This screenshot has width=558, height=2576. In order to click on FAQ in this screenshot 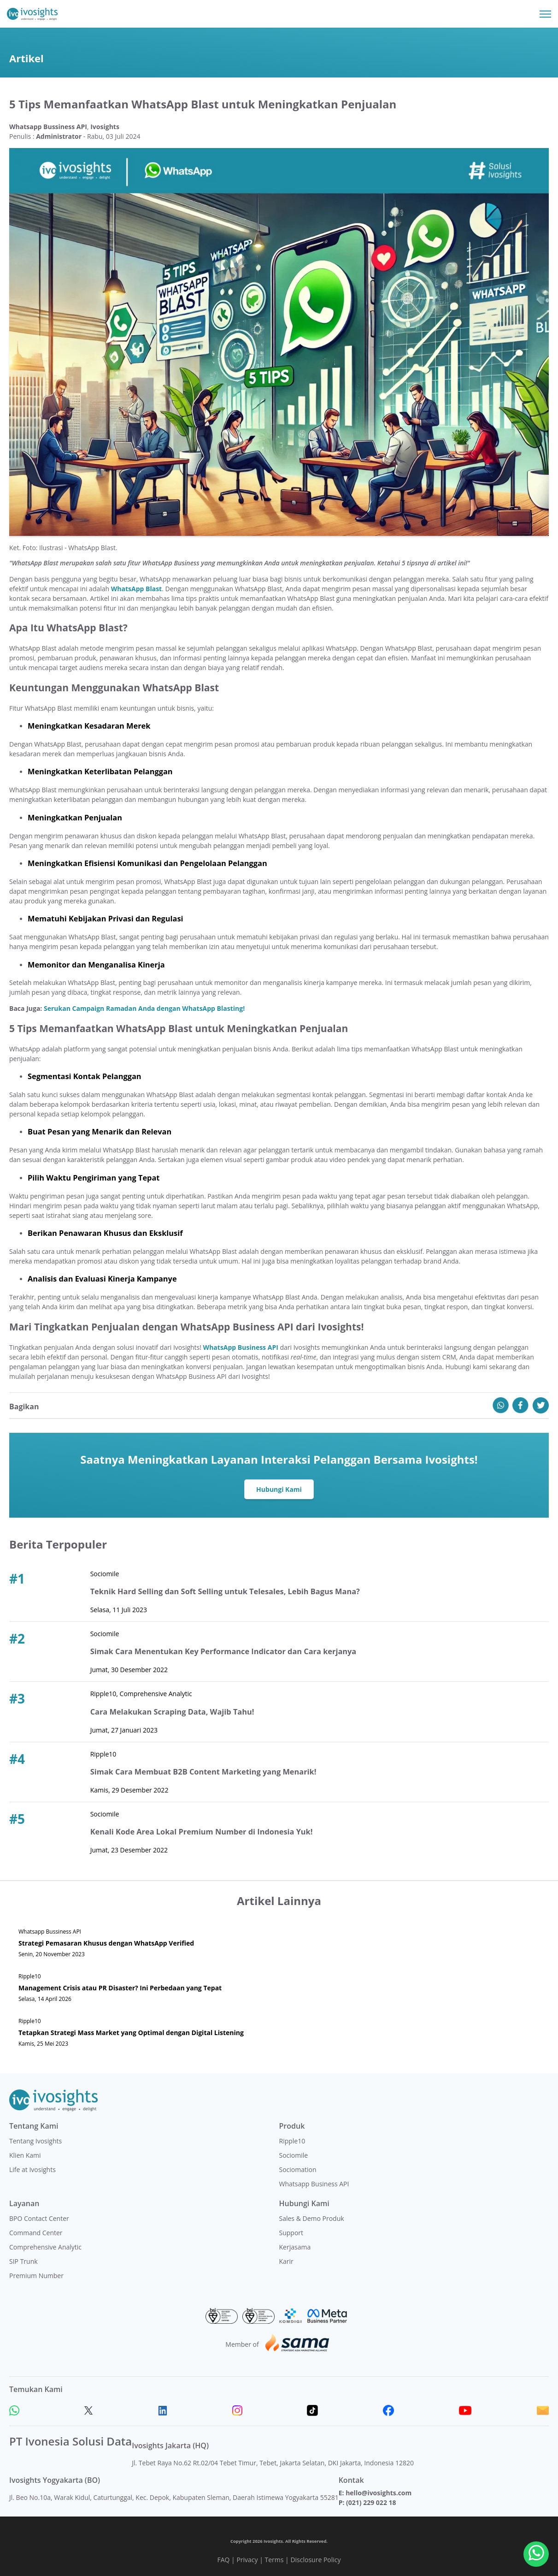, I will do `click(223, 2559)`.